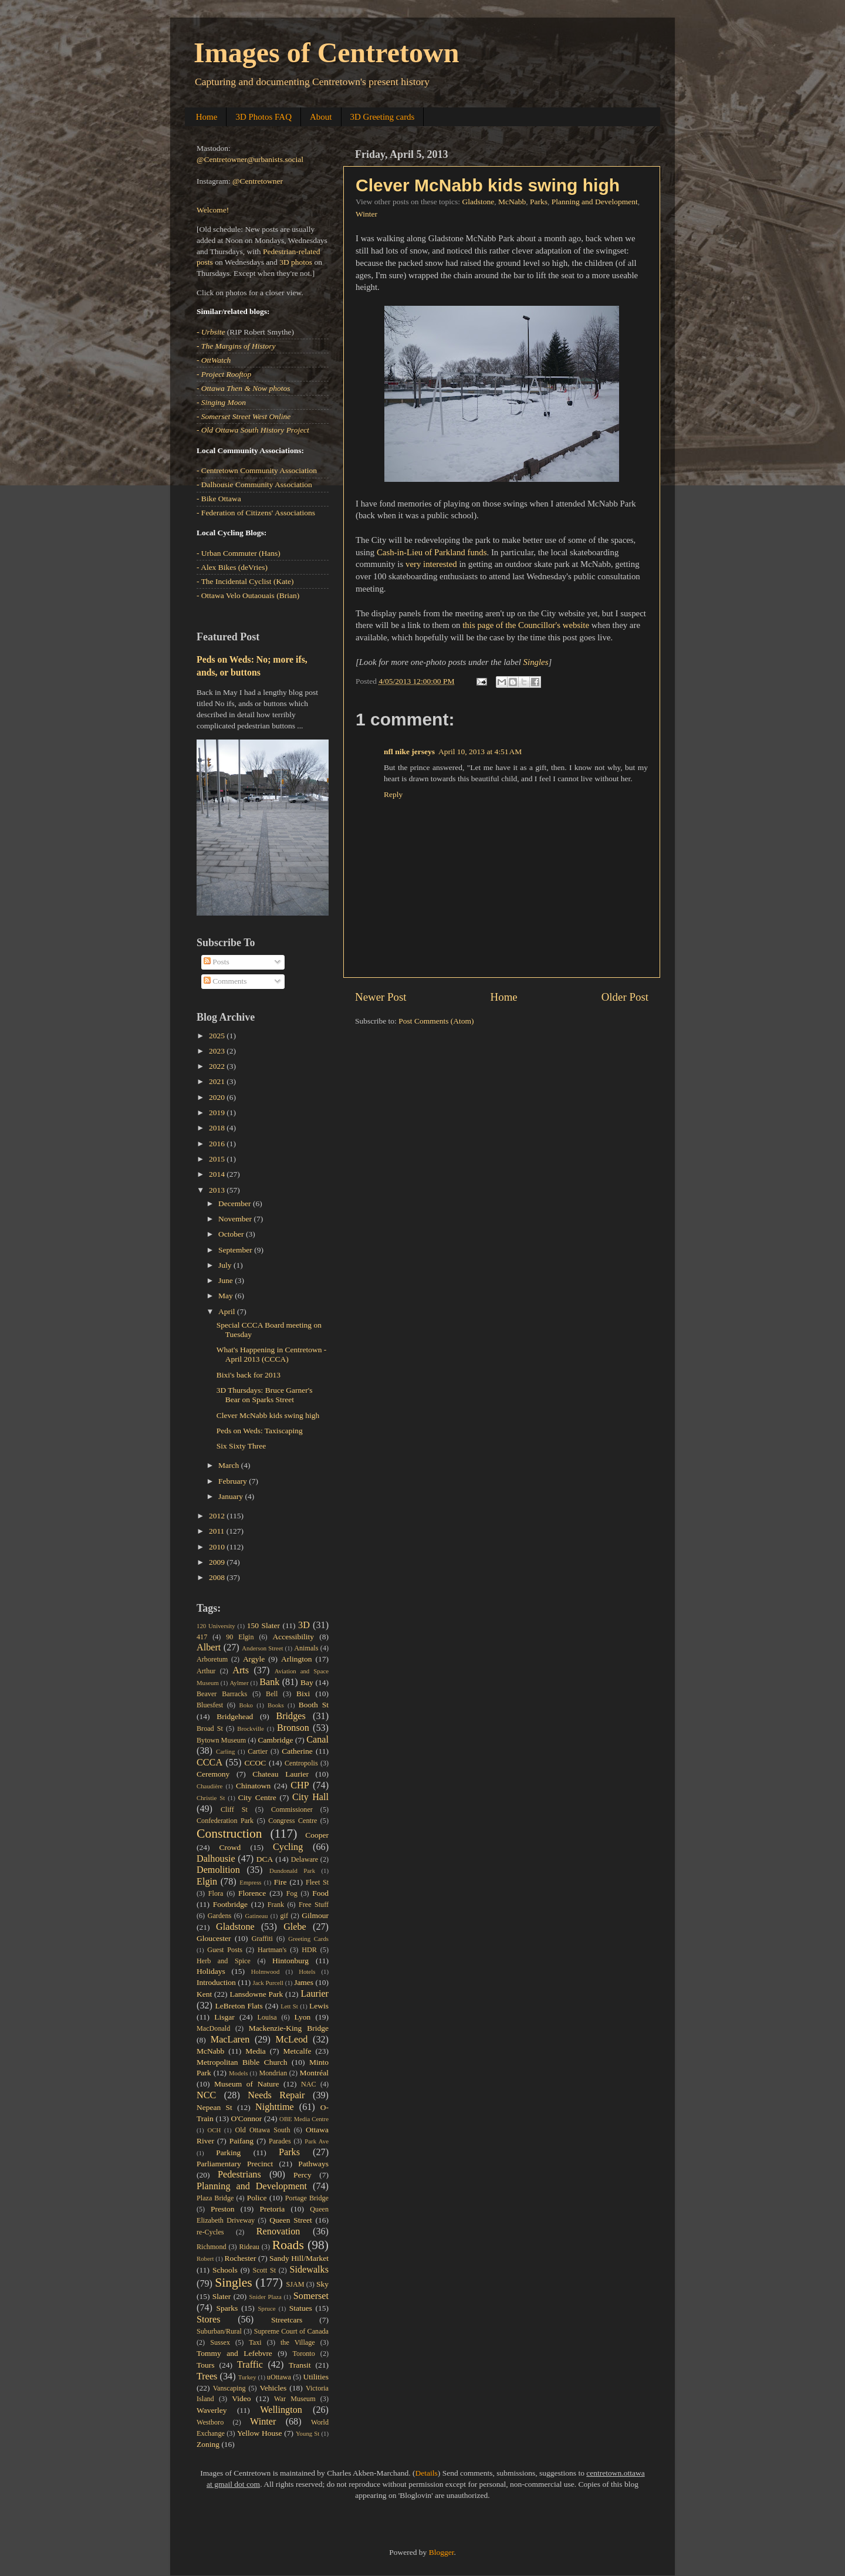 The width and height of the screenshot is (845, 2576). I want to click on 2008, so click(218, 1577).